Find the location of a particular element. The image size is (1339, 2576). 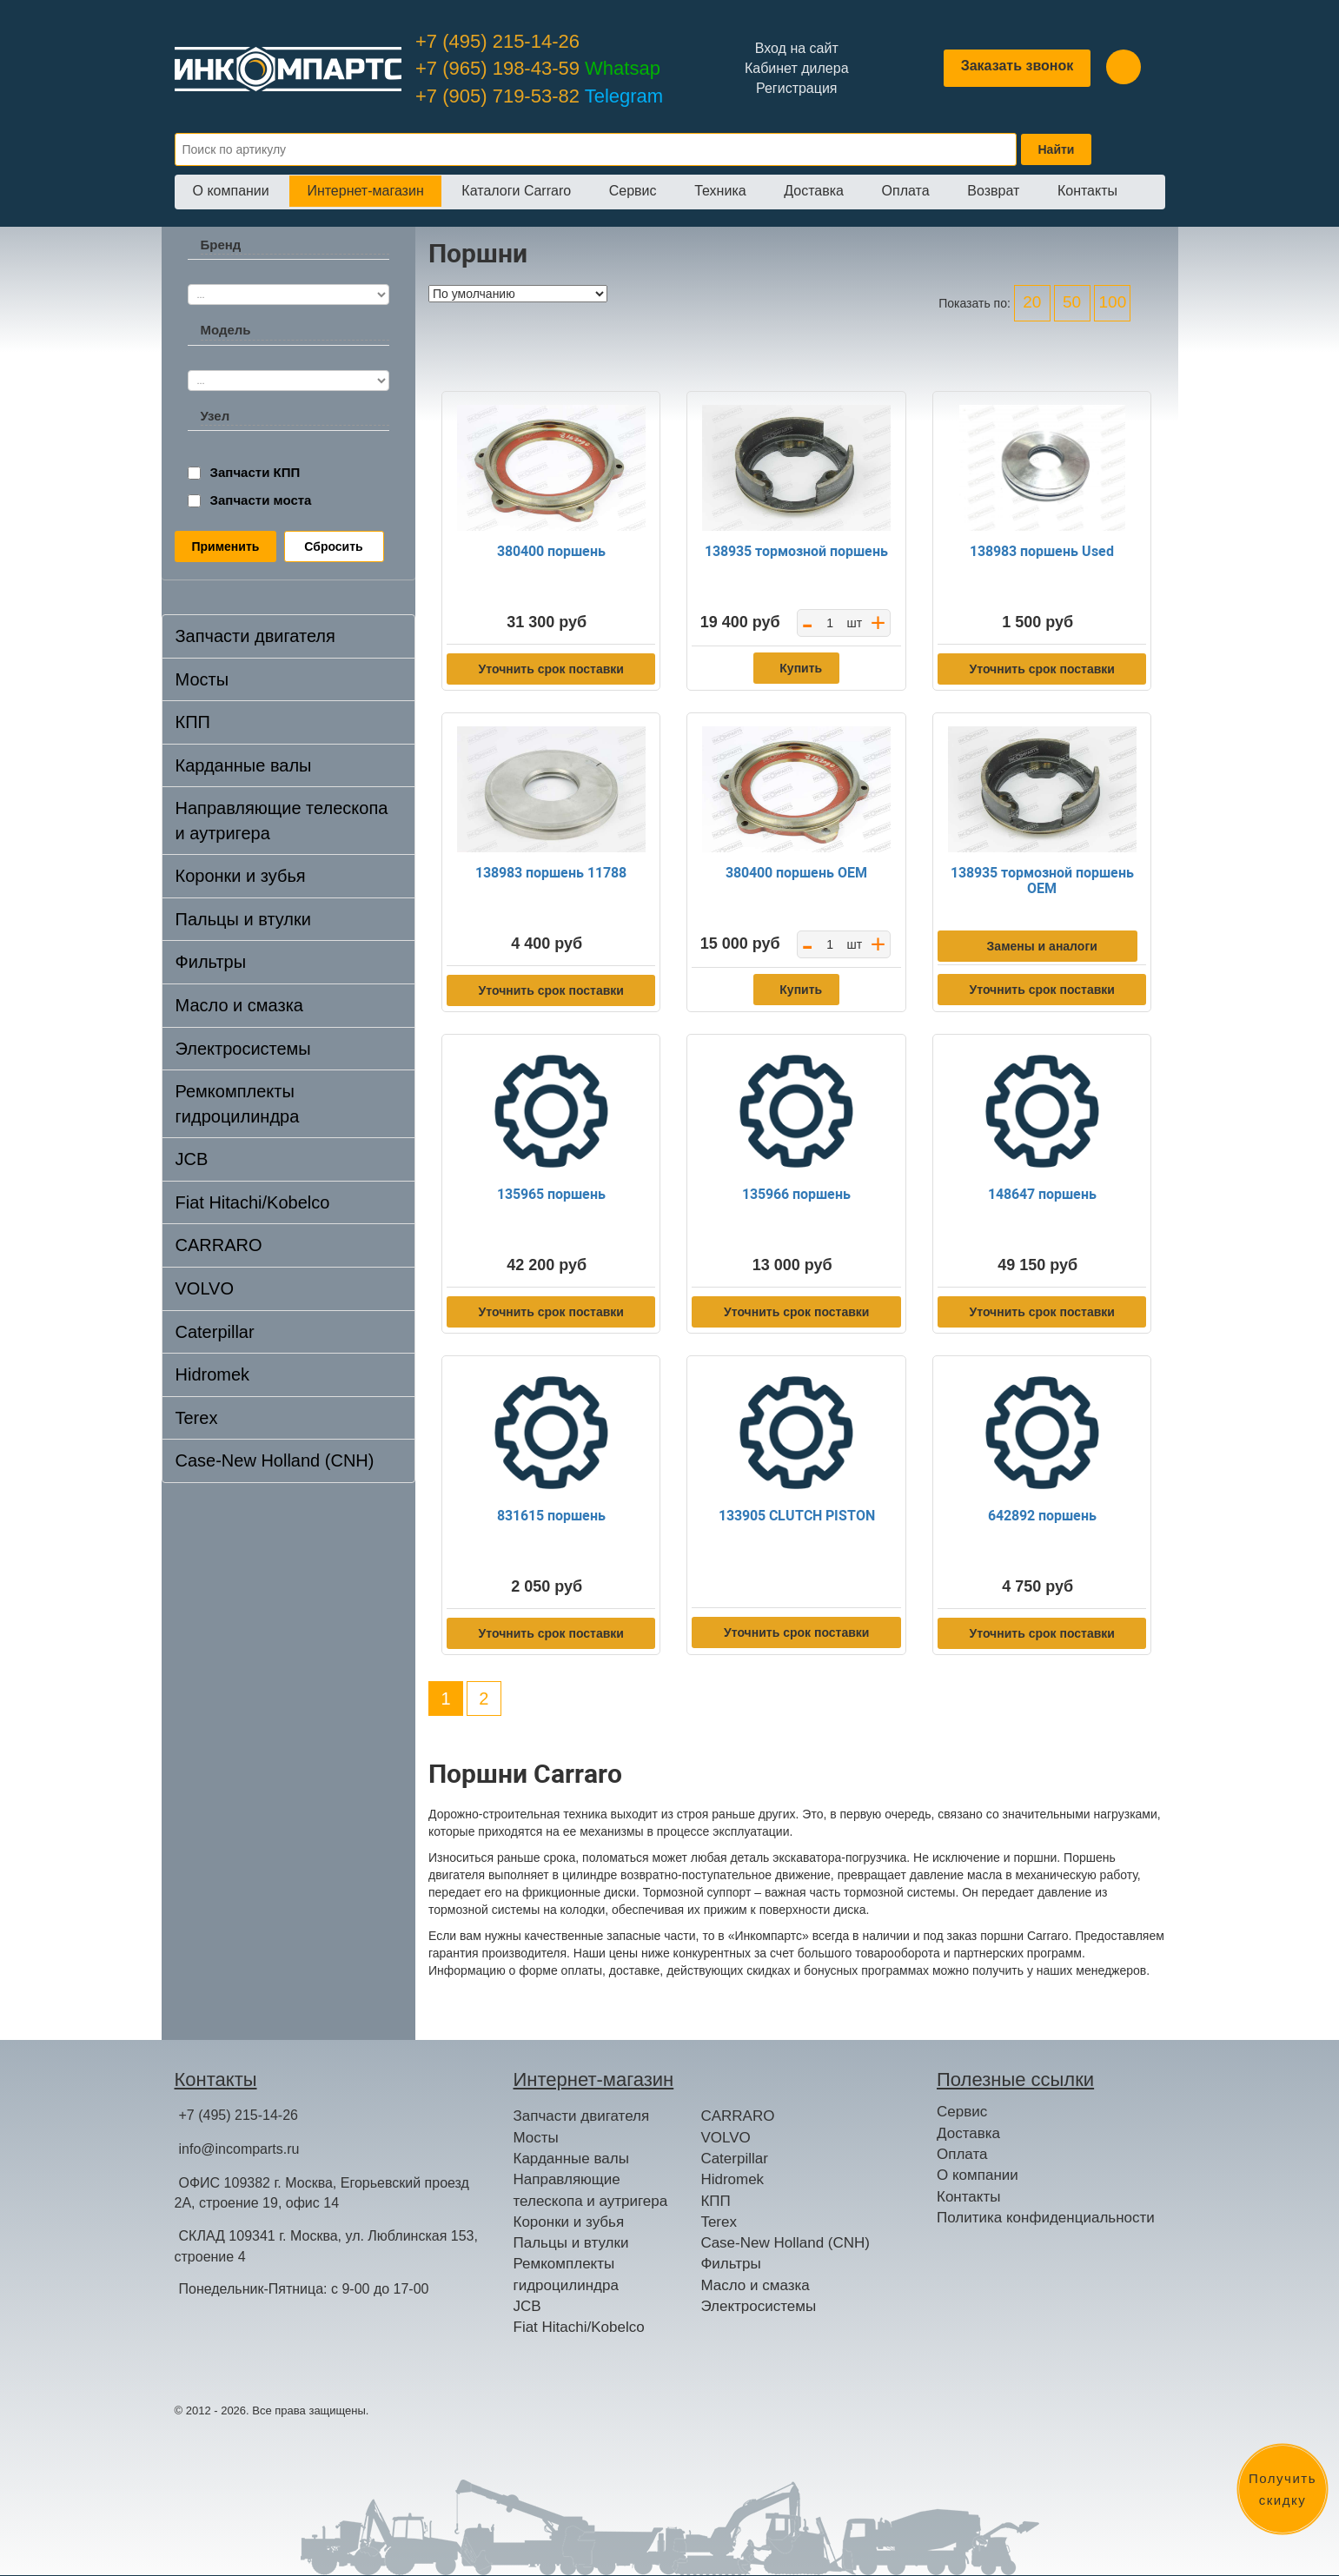

Возврат is located at coordinates (993, 190).